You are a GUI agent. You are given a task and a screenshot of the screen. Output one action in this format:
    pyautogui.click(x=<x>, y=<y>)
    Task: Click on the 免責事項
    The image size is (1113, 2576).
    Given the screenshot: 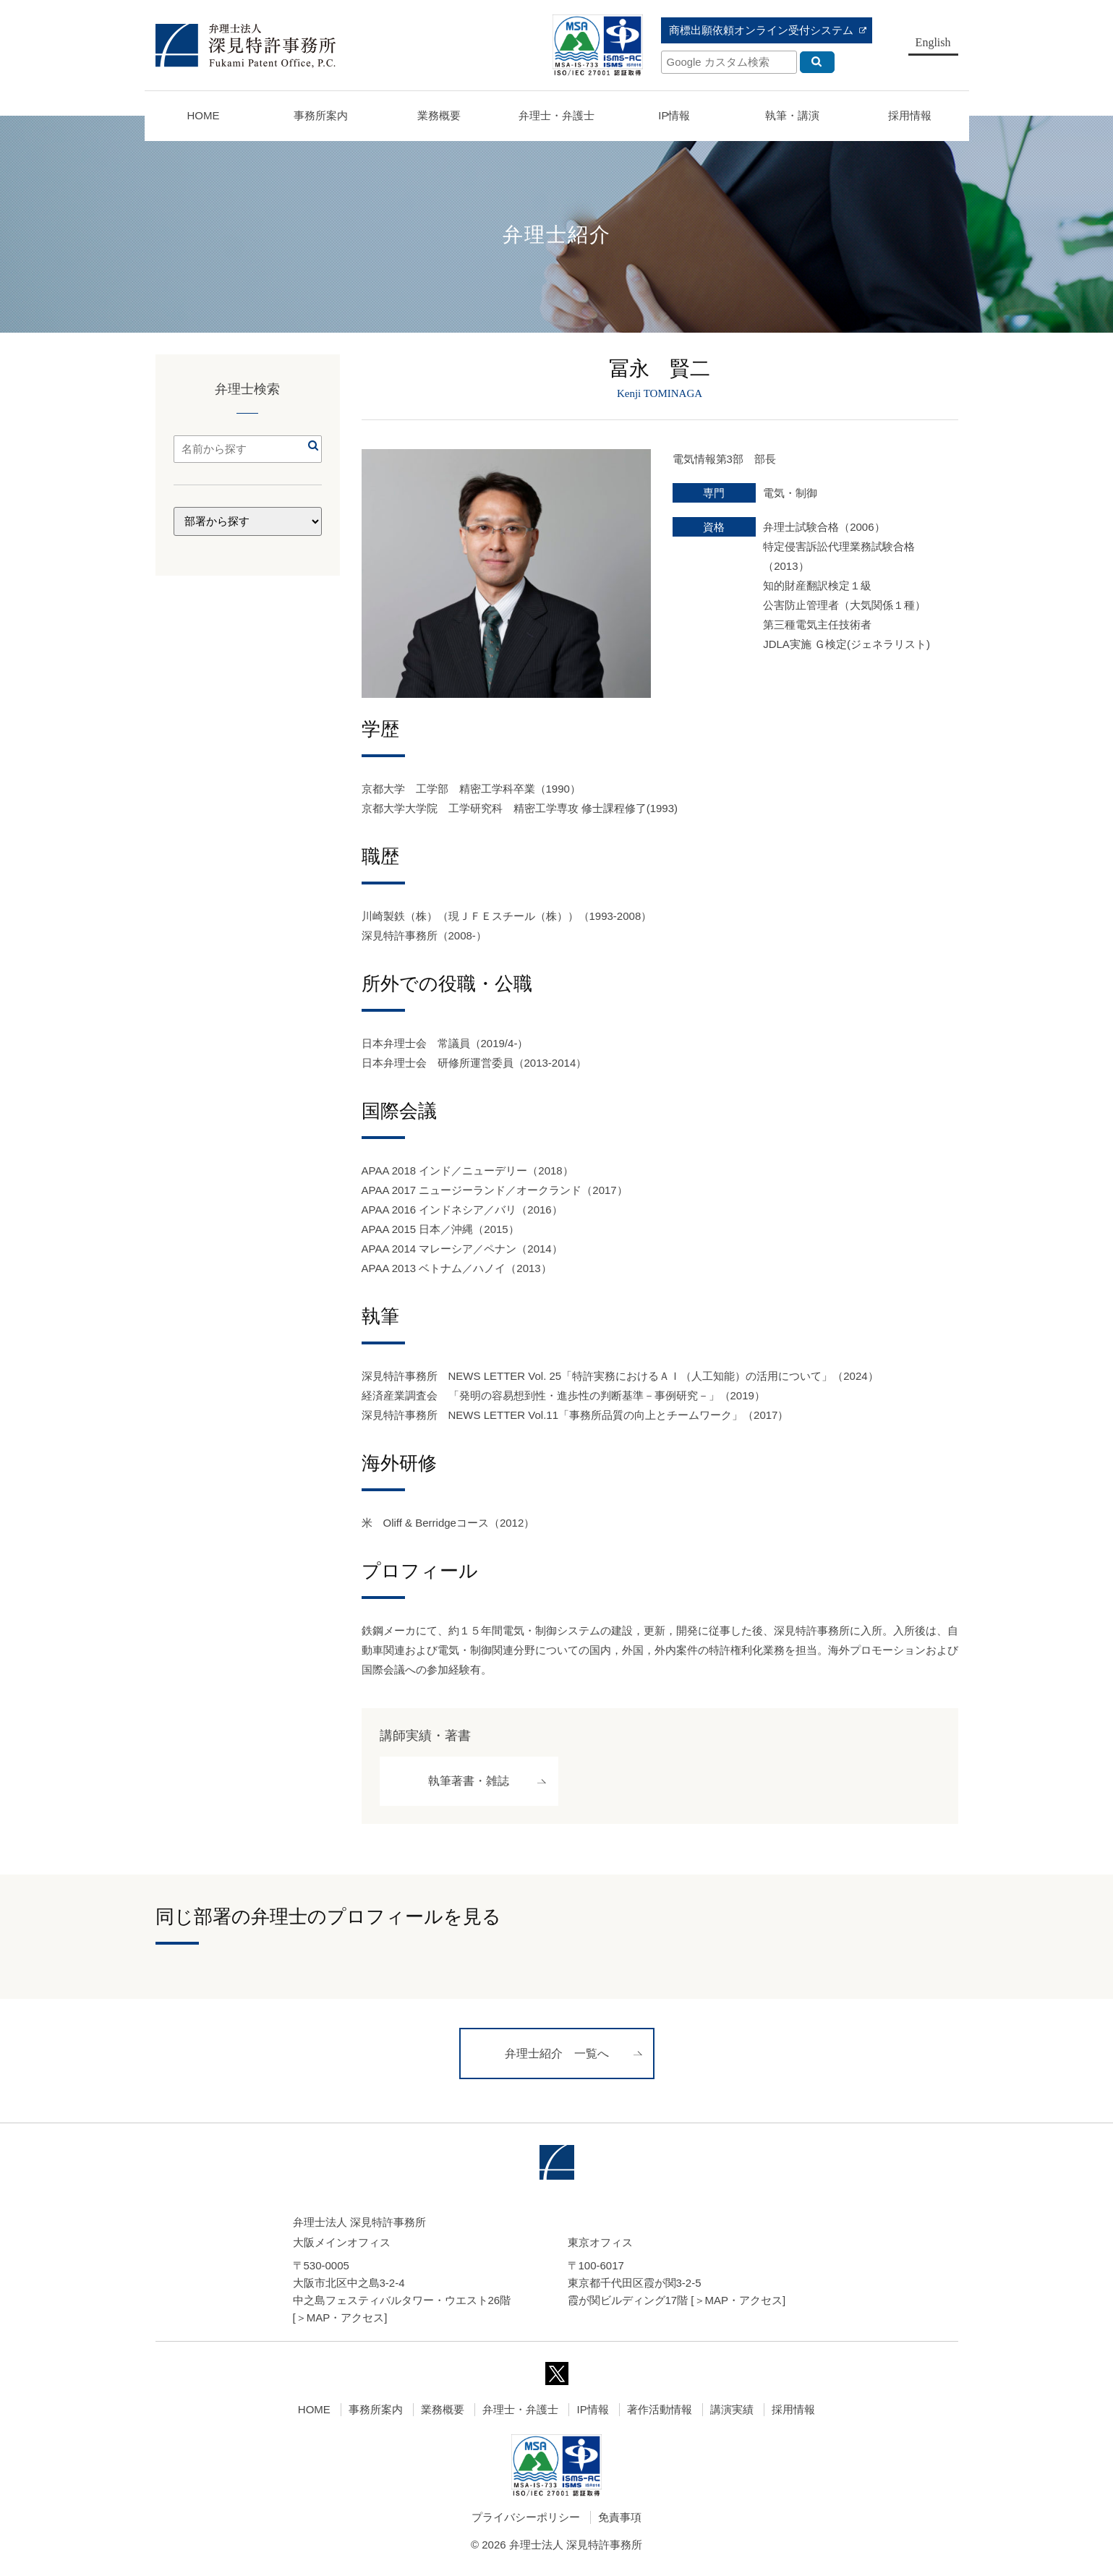 What is the action you would take?
    pyautogui.click(x=619, y=2519)
    